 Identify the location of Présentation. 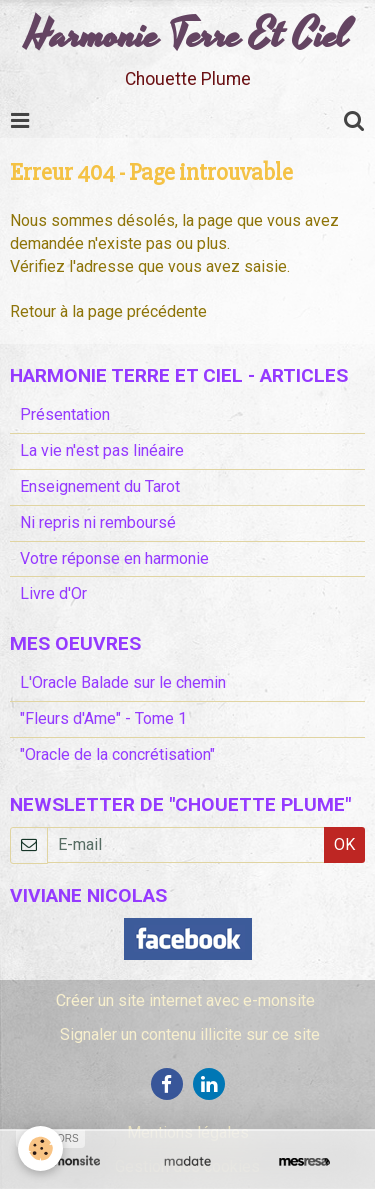
(65, 414).